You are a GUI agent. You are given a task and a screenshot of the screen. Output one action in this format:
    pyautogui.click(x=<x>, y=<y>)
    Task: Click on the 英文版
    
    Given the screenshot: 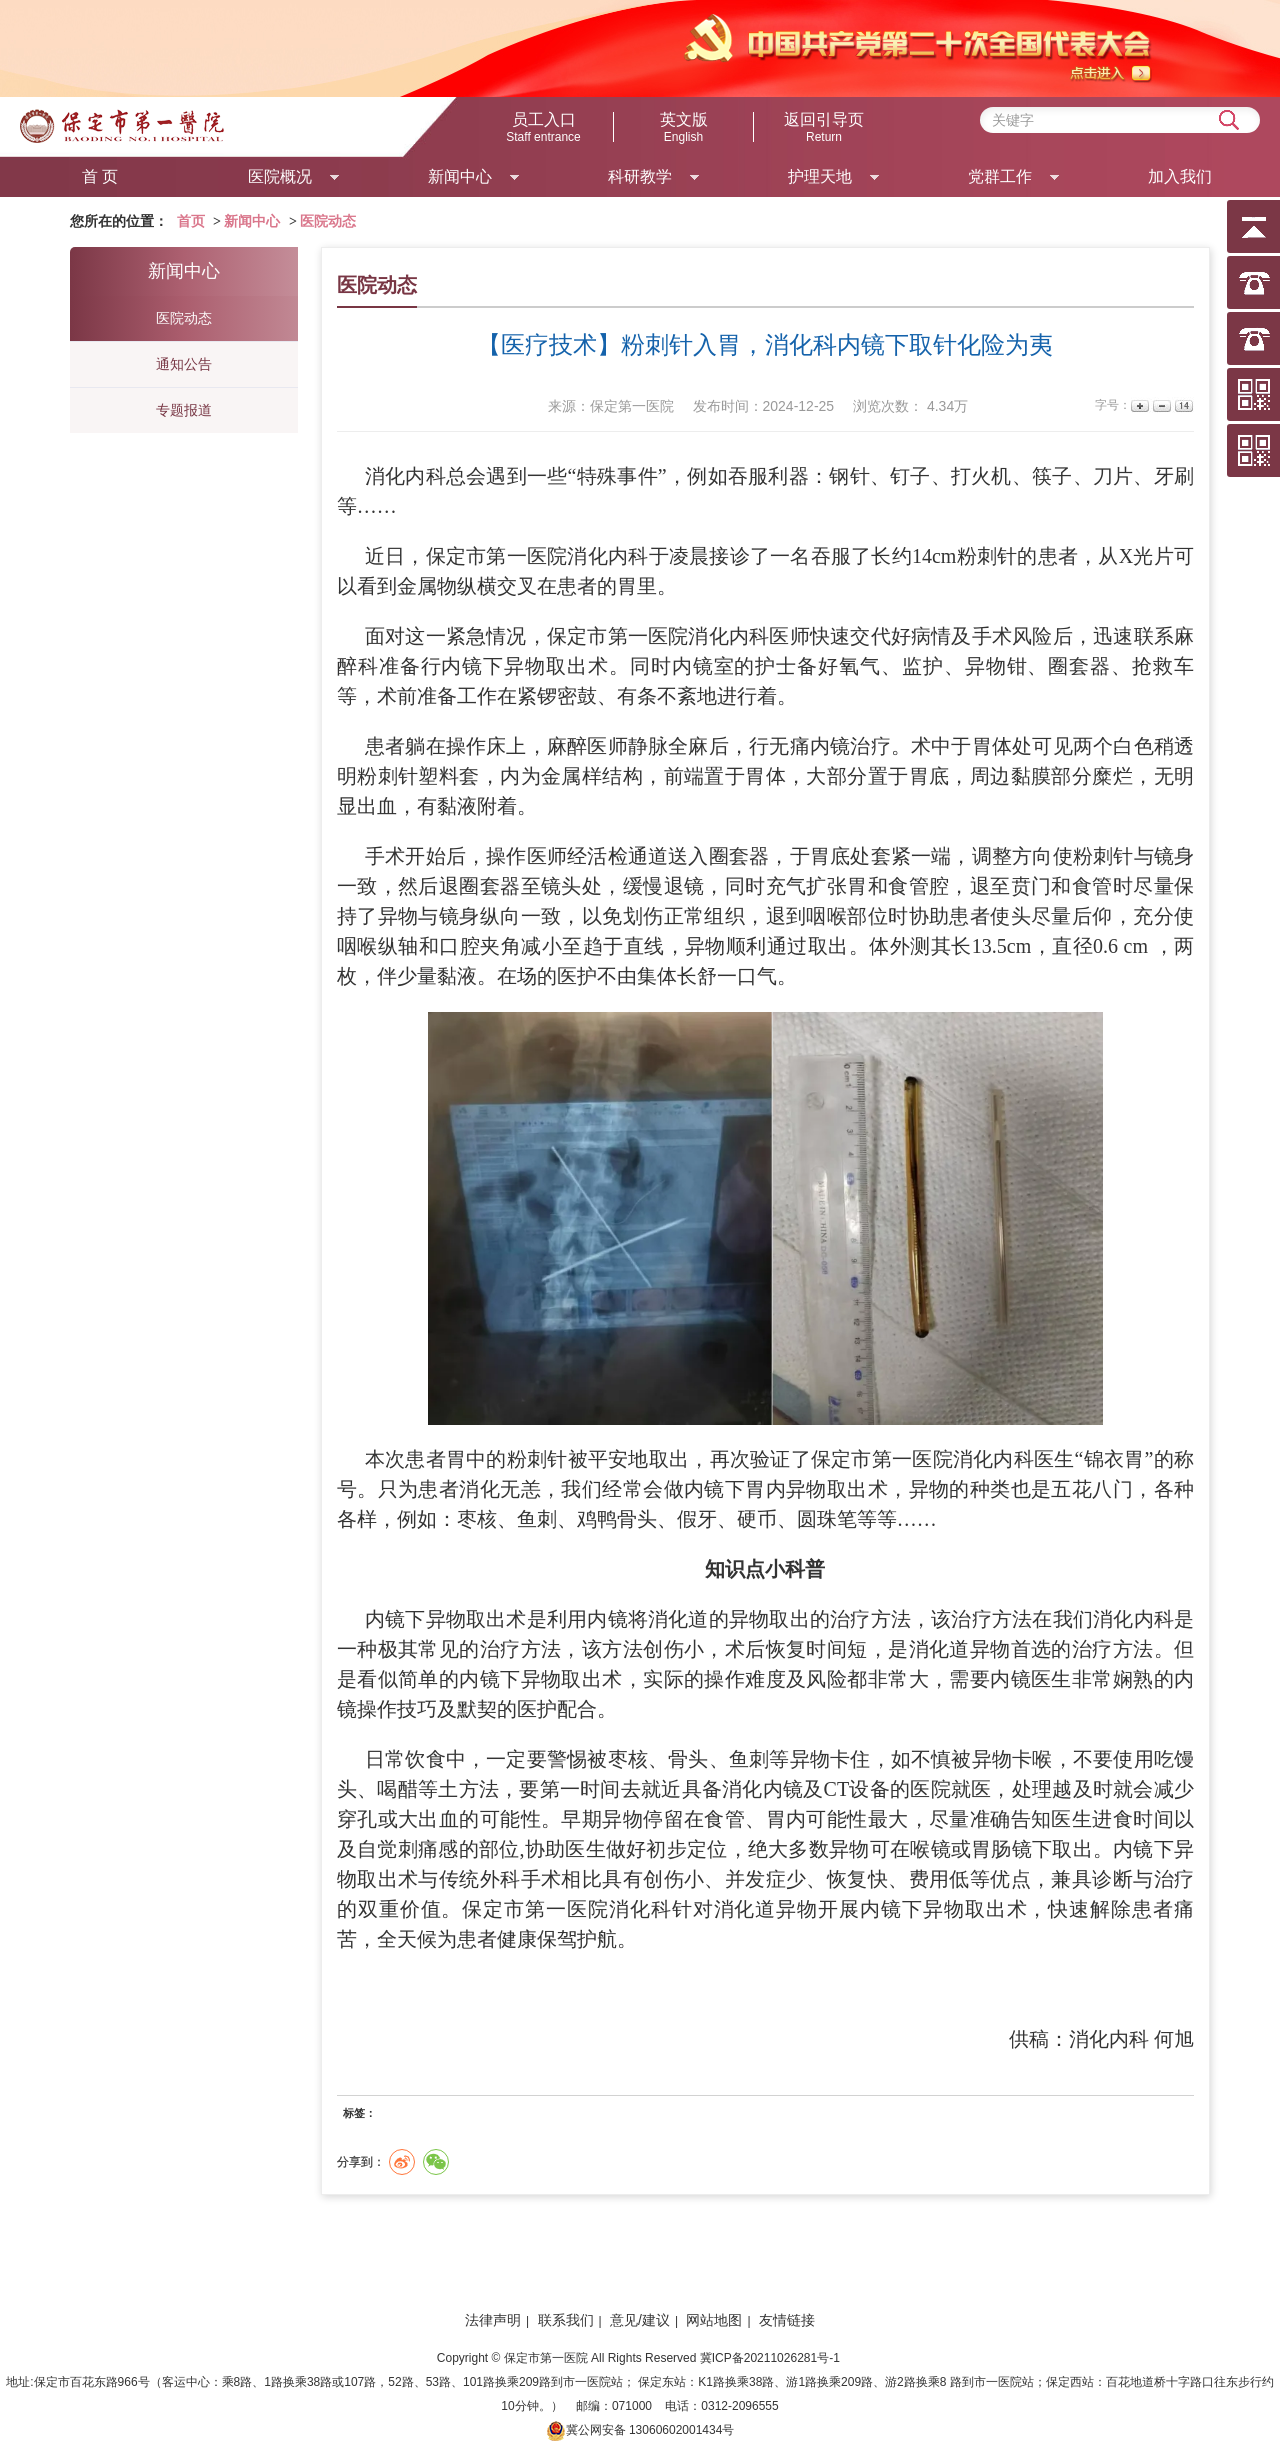 What is the action you would take?
    pyautogui.click(x=684, y=128)
    